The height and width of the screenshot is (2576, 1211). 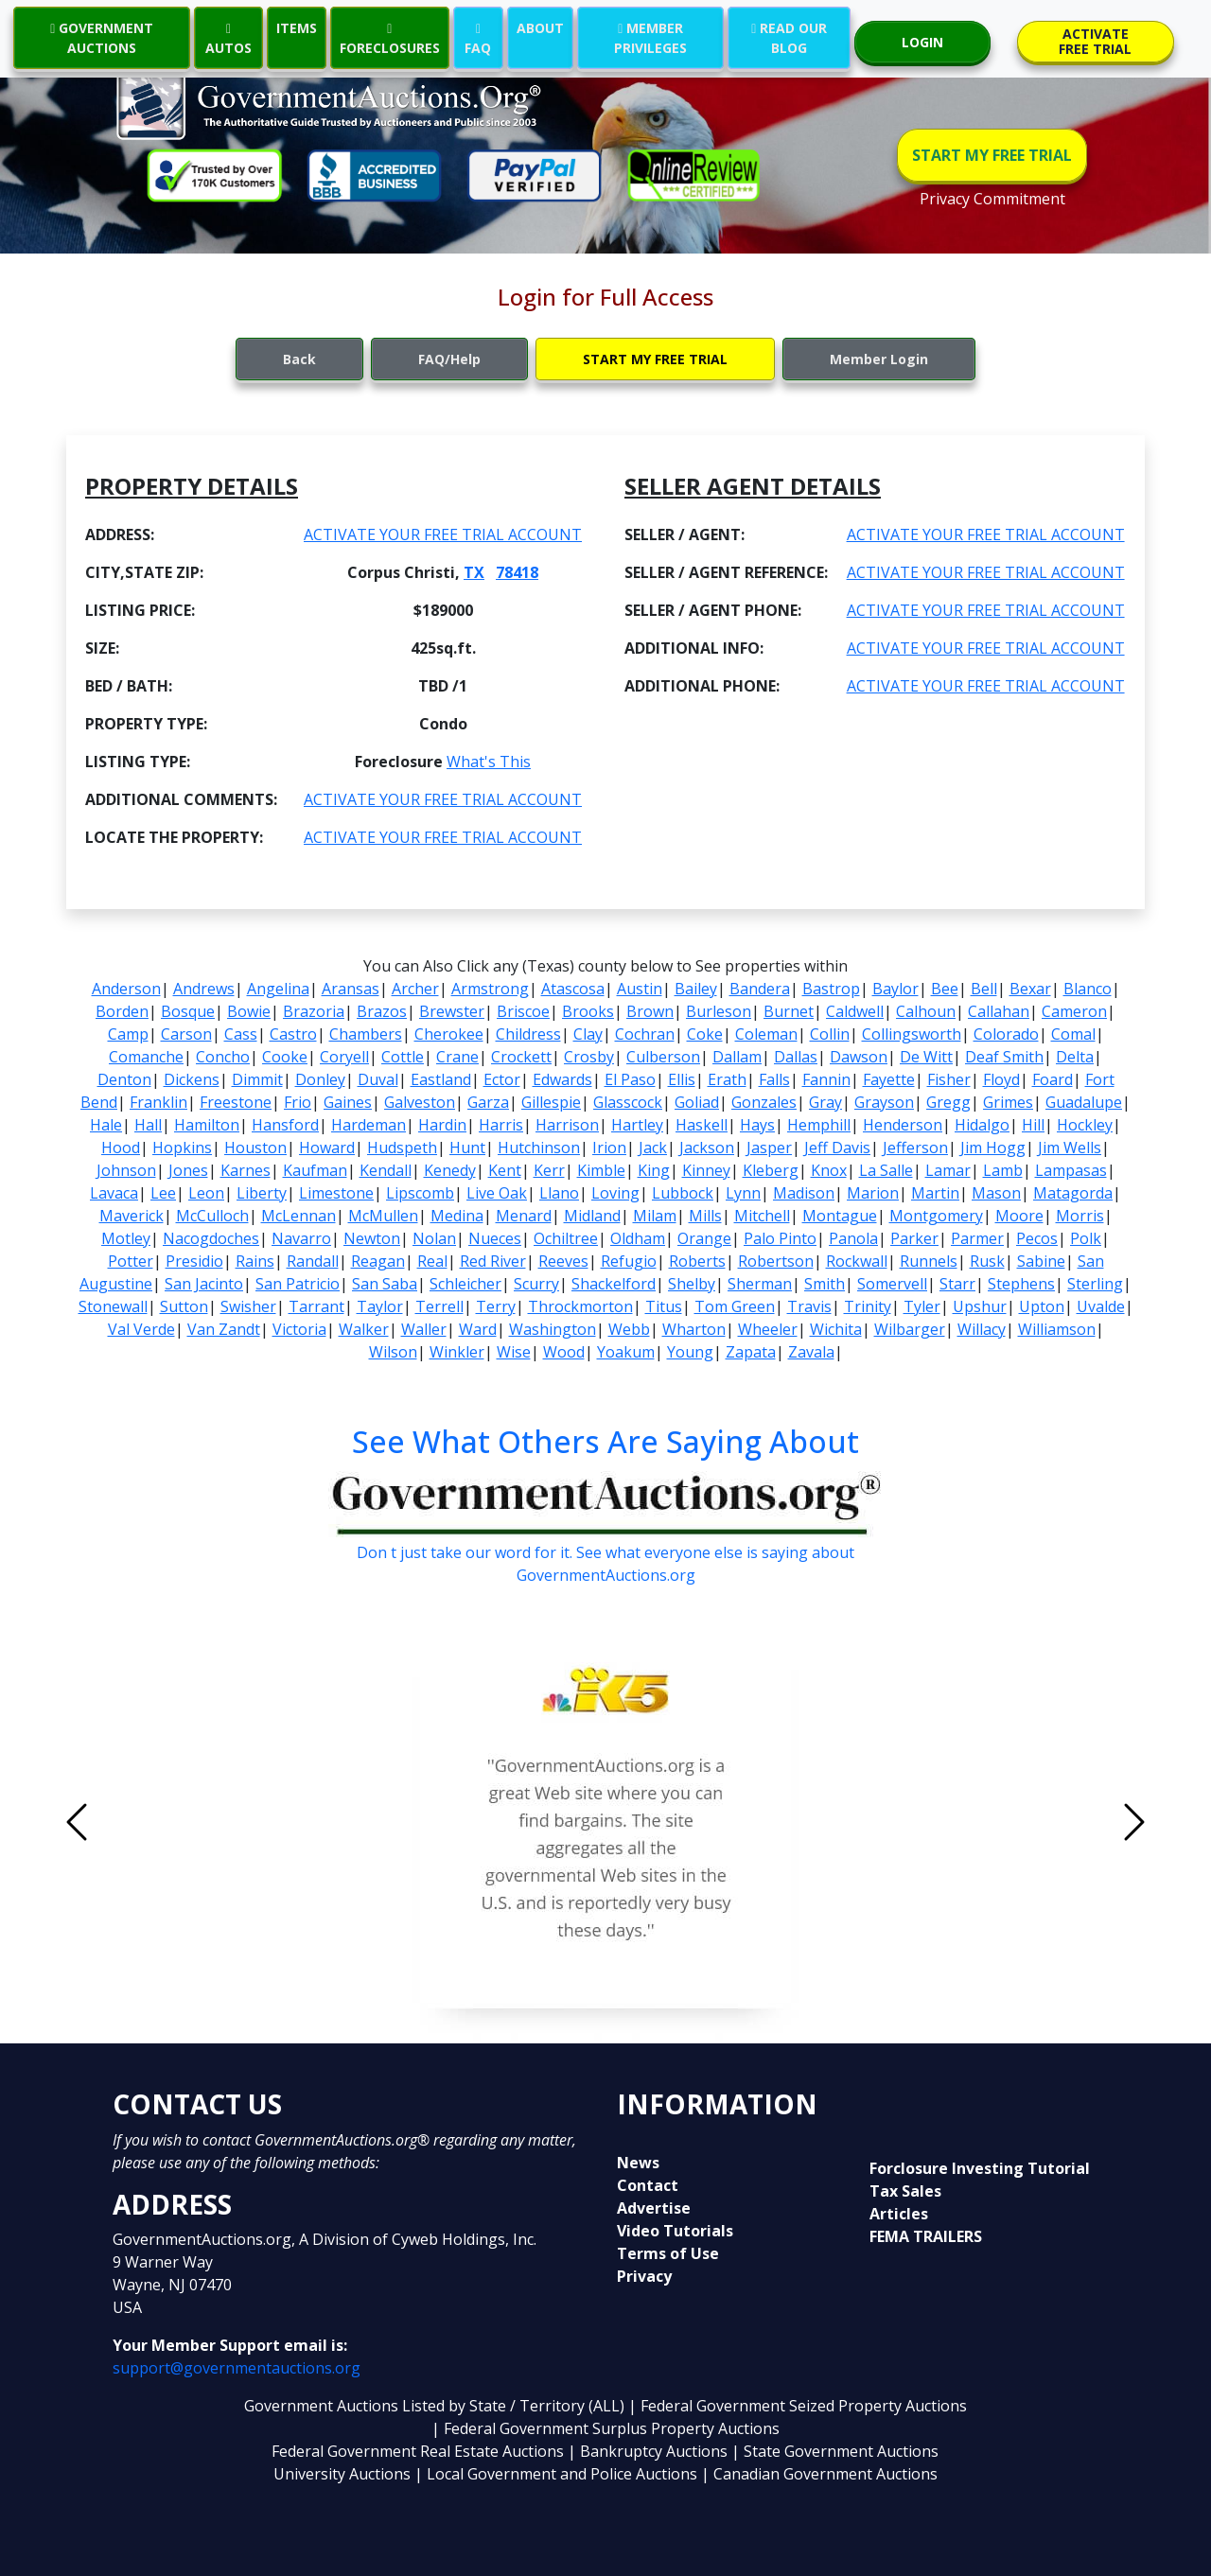 What do you see at coordinates (1030, 988) in the screenshot?
I see `Bexar` at bounding box center [1030, 988].